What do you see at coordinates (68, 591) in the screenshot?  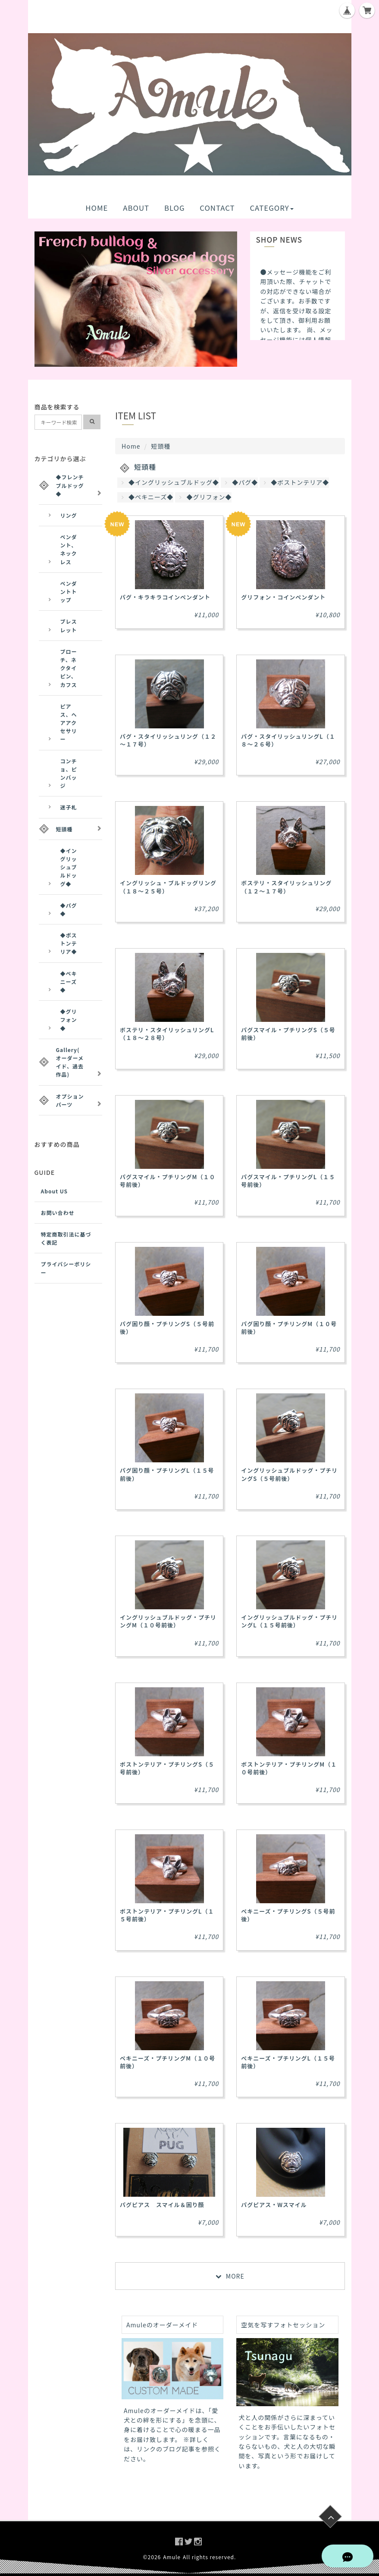 I see `ペンダントトップ` at bounding box center [68, 591].